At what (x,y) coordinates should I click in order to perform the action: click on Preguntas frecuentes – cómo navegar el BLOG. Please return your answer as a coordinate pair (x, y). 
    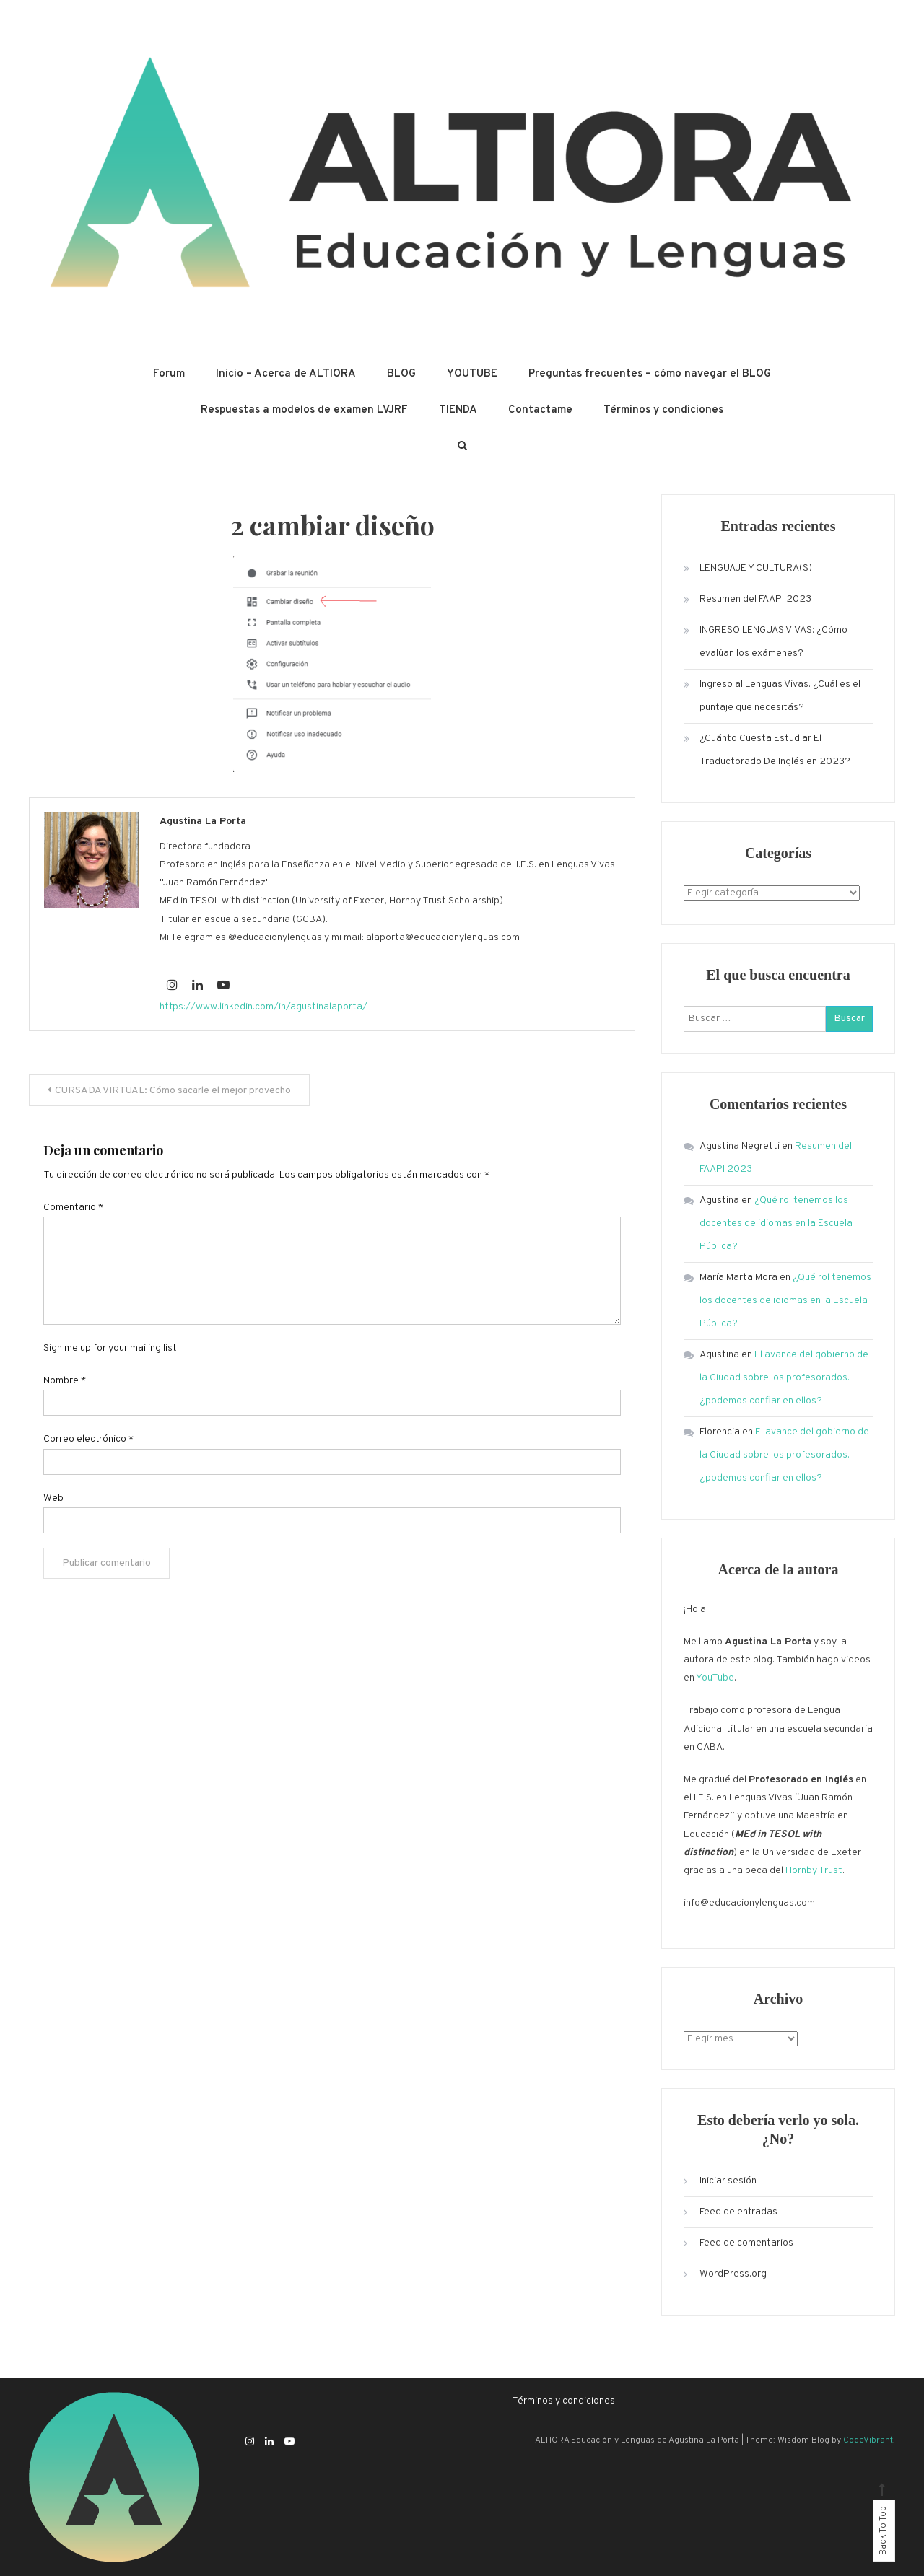
    Looking at the image, I should click on (649, 374).